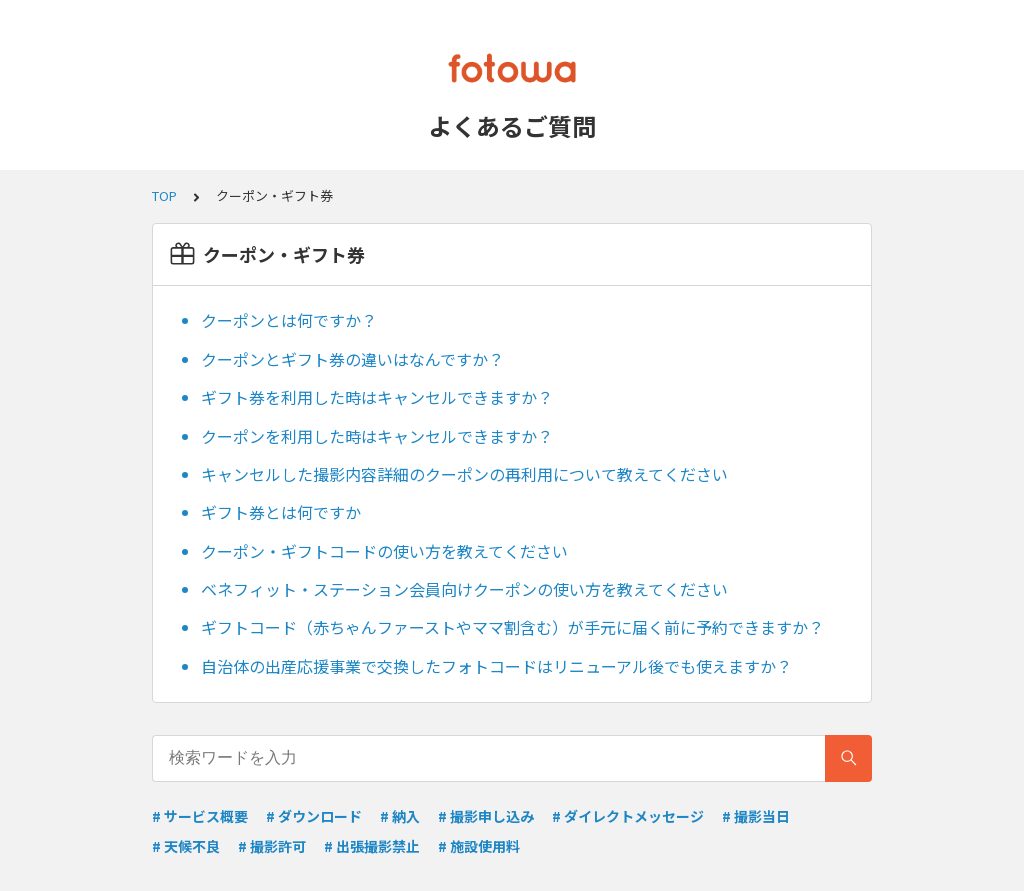 This screenshot has height=891, width=1024. I want to click on # 撮影許可, so click(272, 846).